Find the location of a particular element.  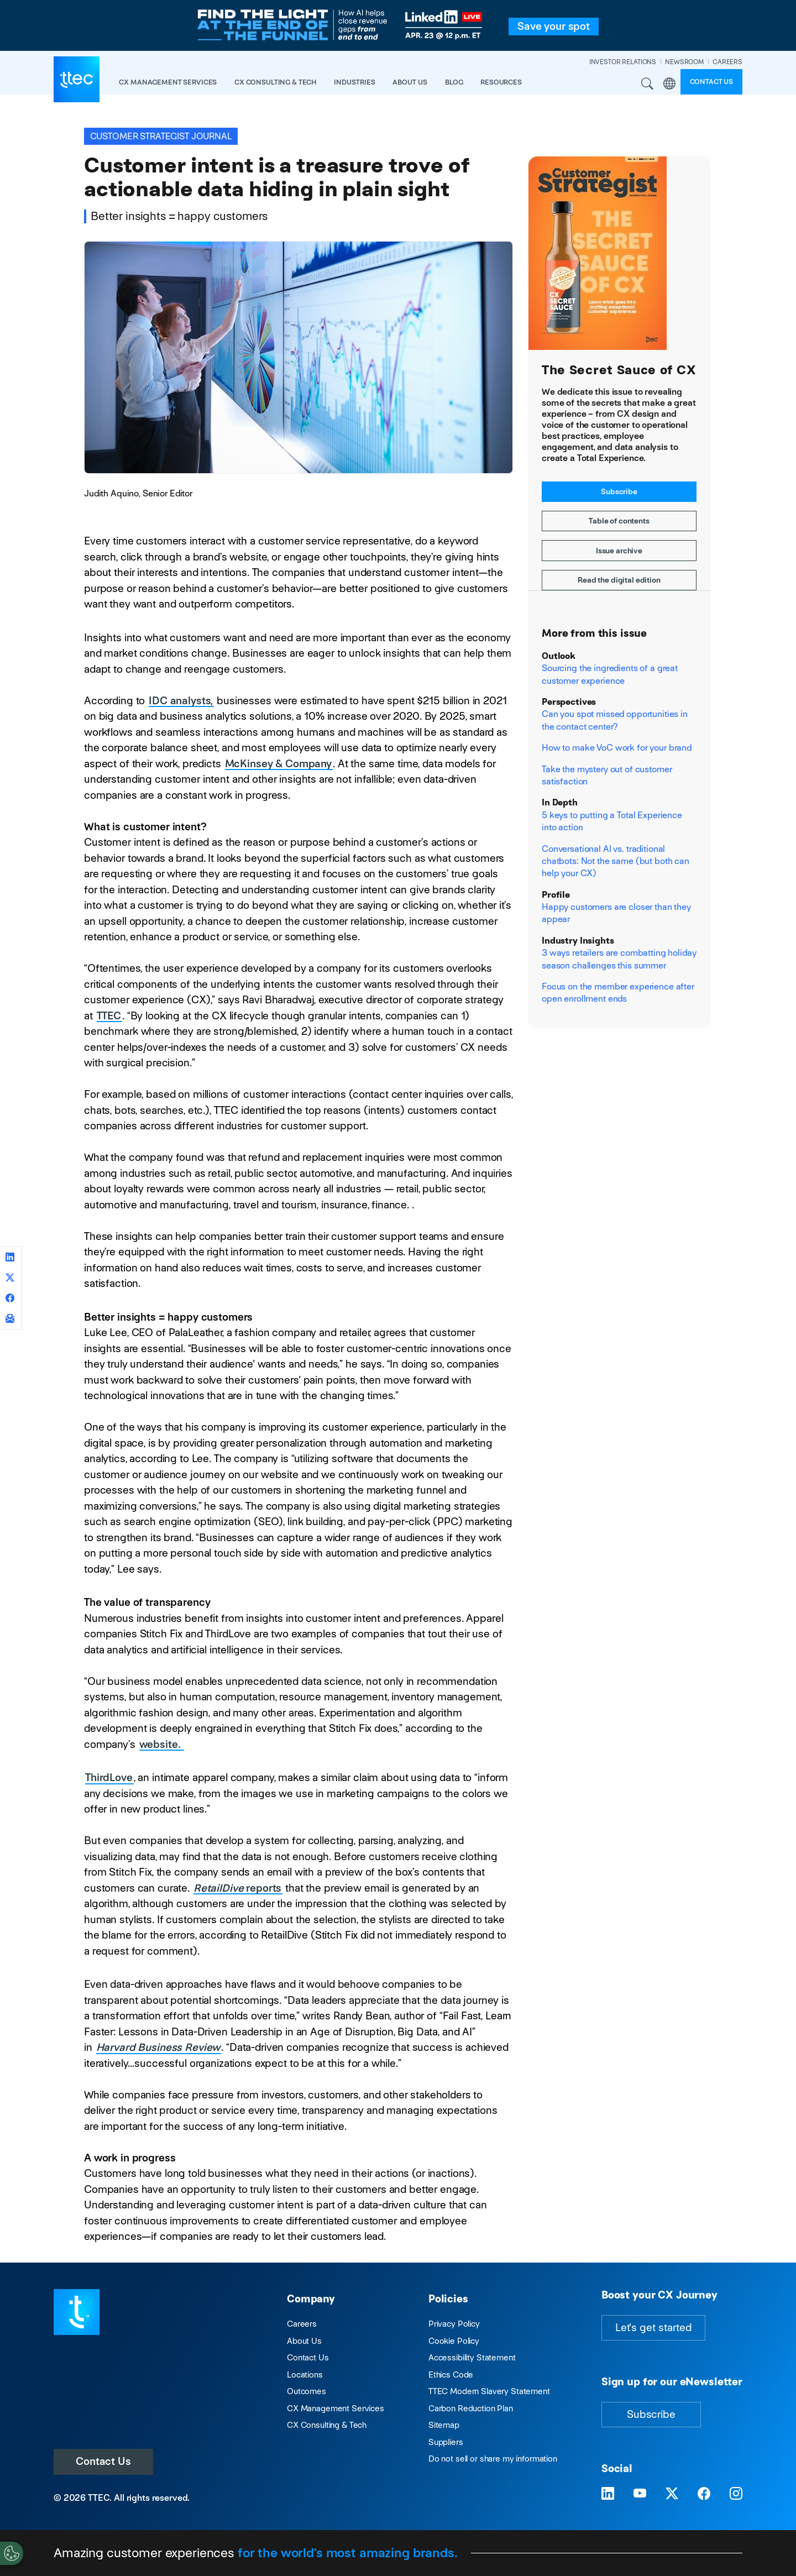

Cookie Policy is located at coordinates (453, 2341).